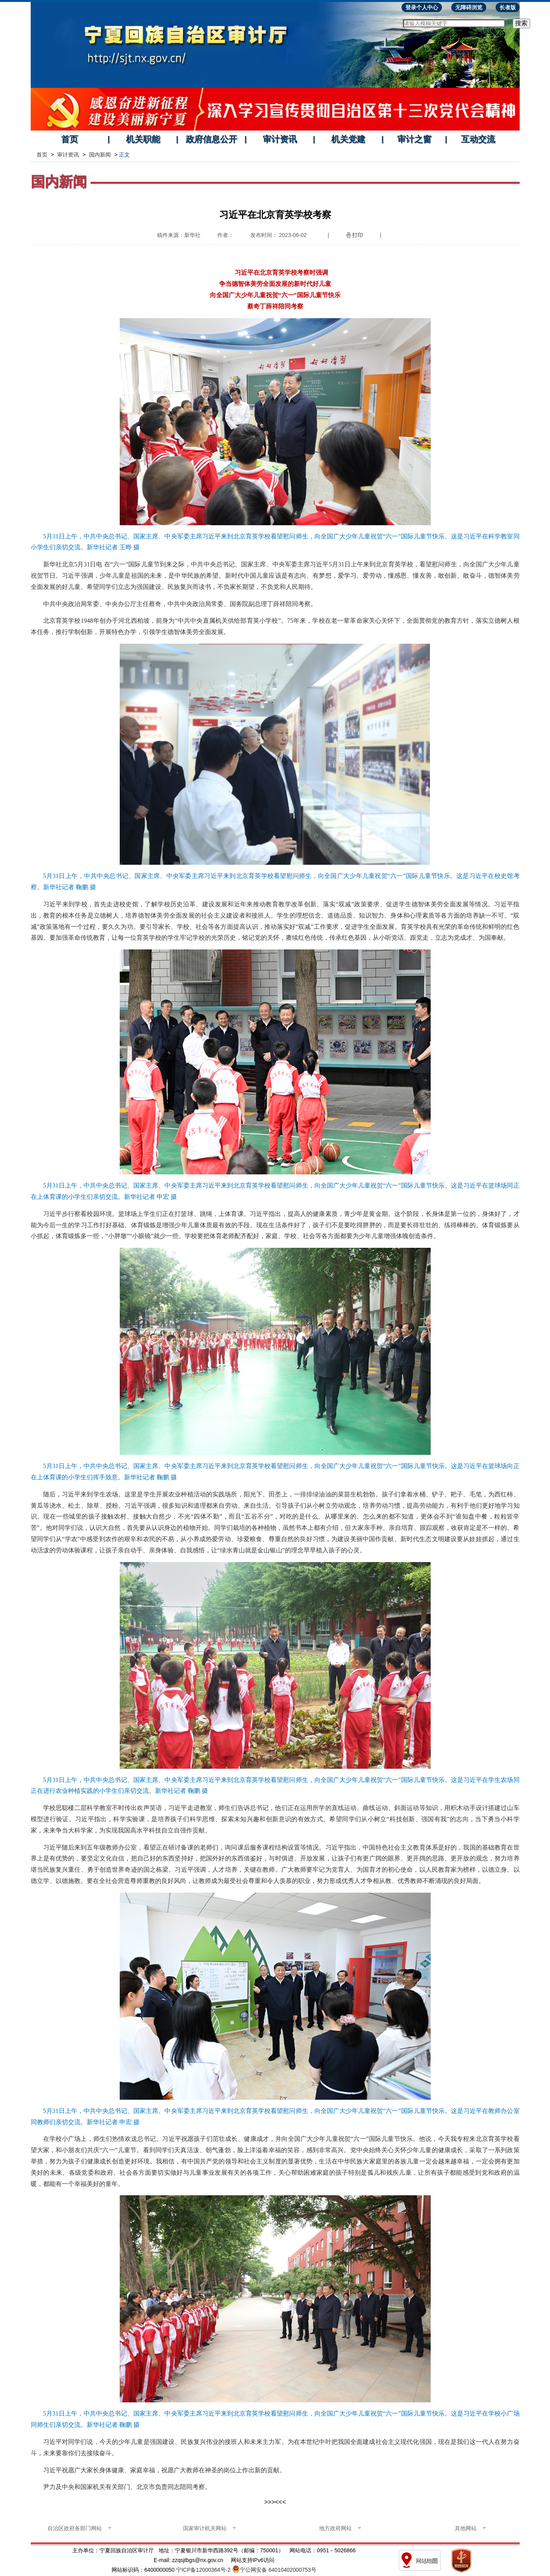 The height and width of the screenshot is (2576, 550). Describe the element at coordinates (357, 235) in the screenshot. I see `打印` at that location.